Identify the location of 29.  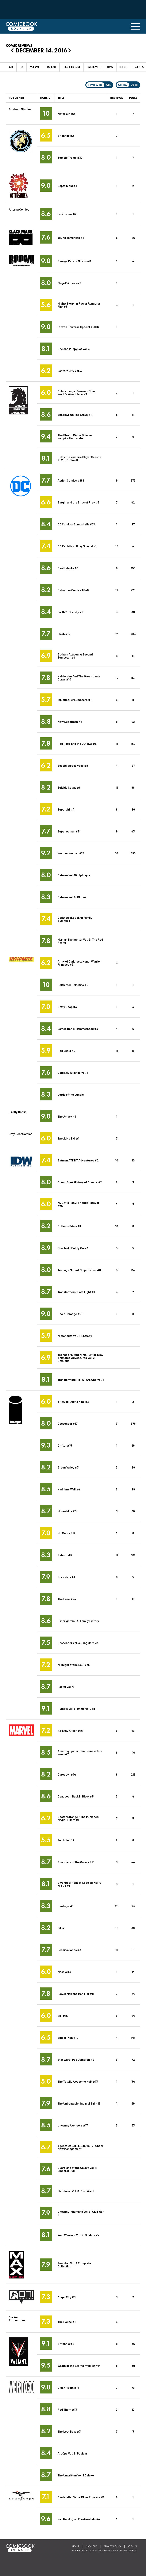
(133, 1467).